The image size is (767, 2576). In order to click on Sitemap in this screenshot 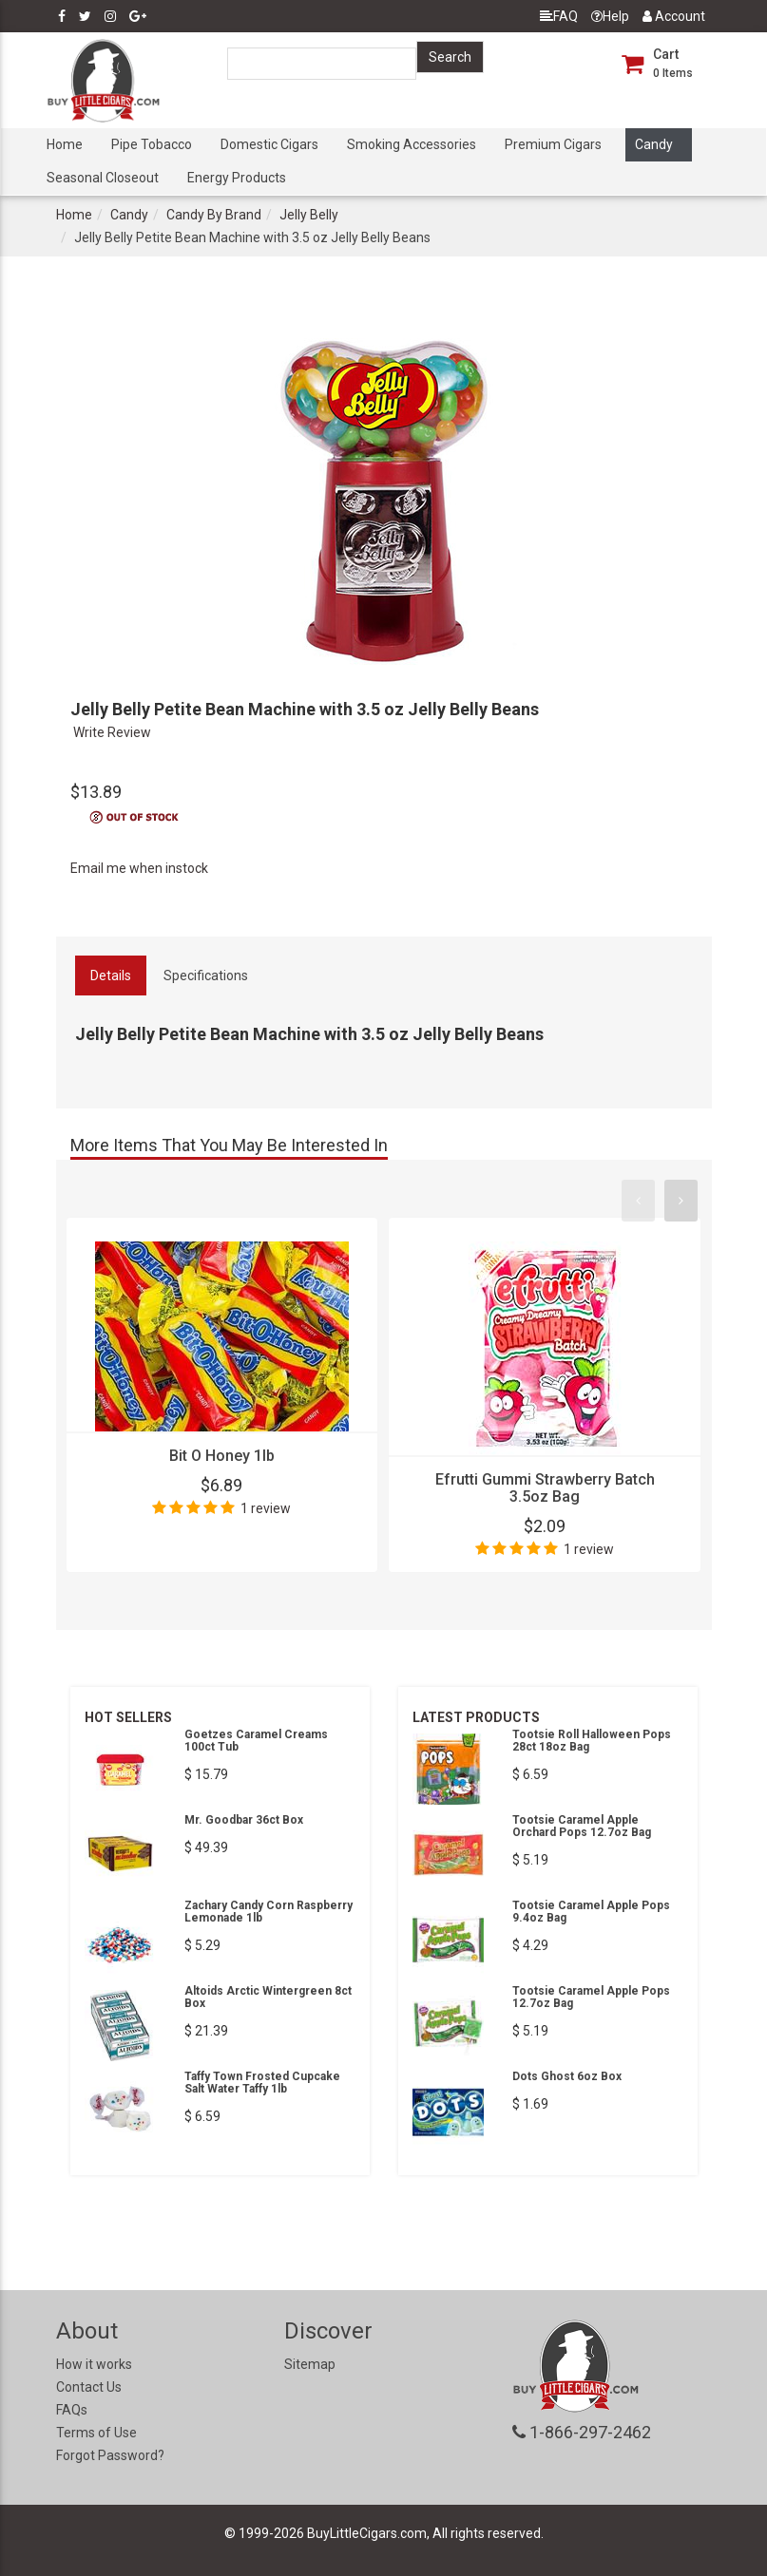, I will do `click(310, 2364)`.